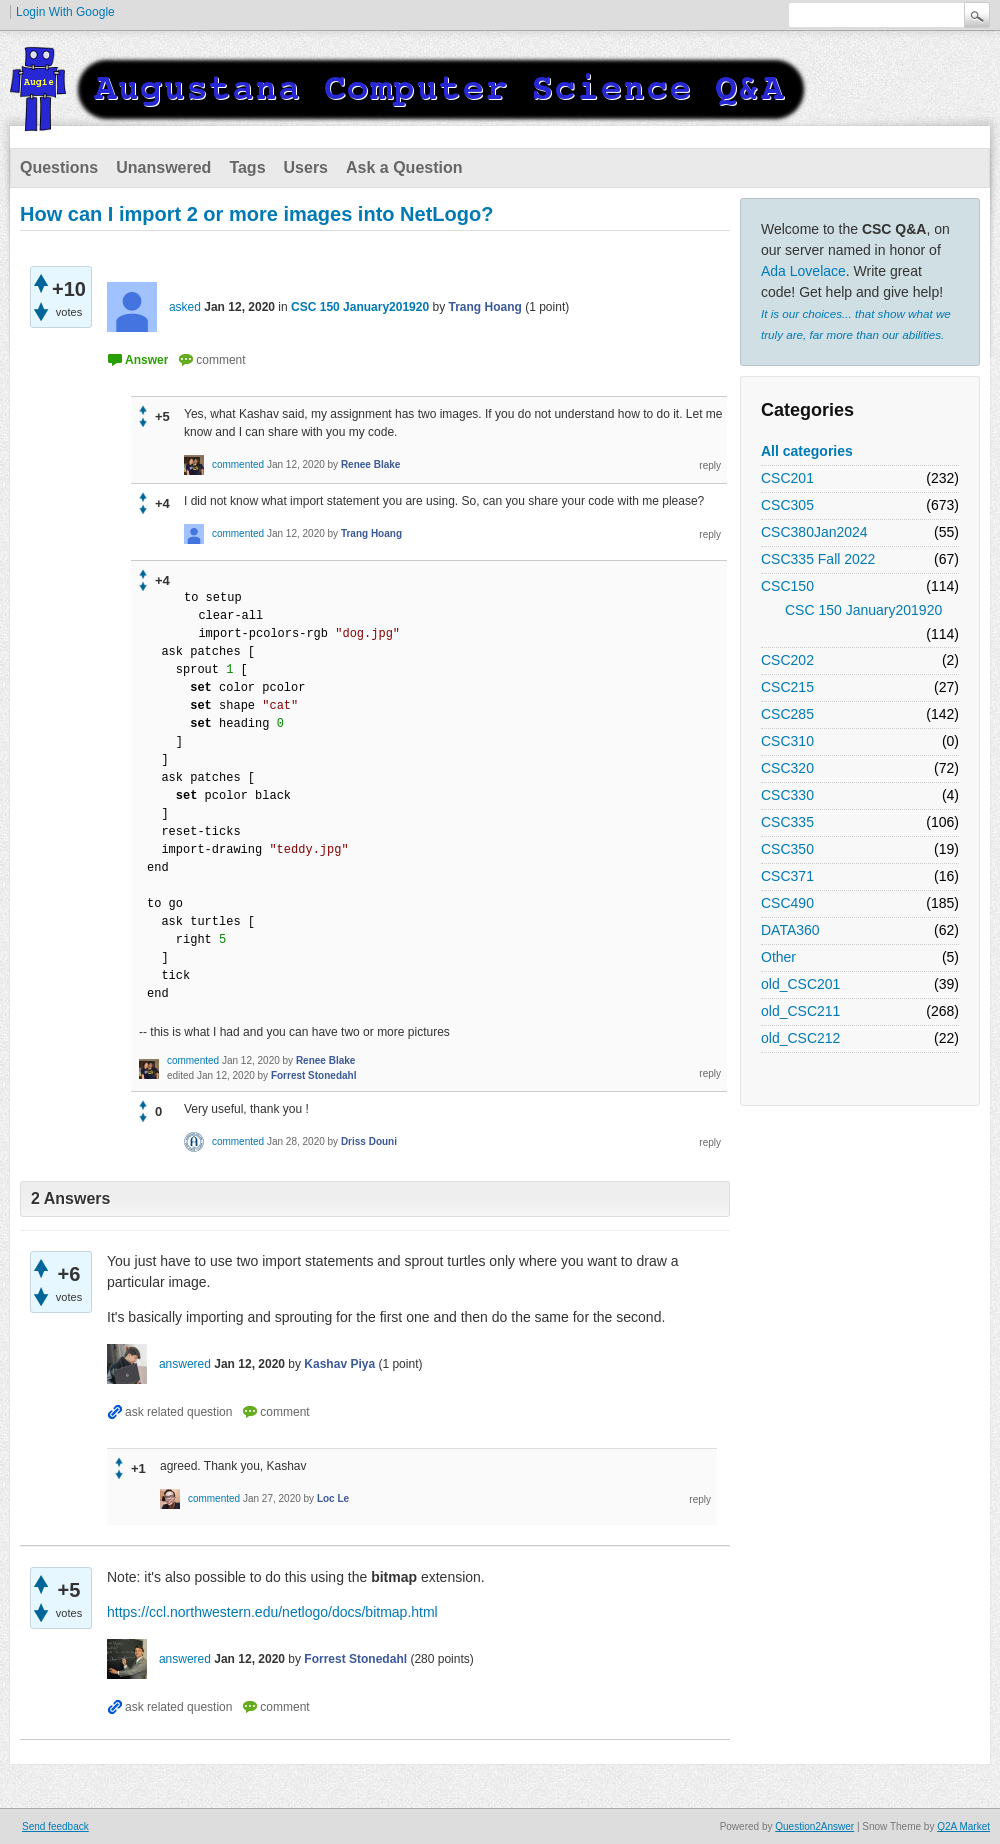 This screenshot has width=1000, height=1844. What do you see at coordinates (787, 660) in the screenshot?
I see `CSC202` at bounding box center [787, 660].